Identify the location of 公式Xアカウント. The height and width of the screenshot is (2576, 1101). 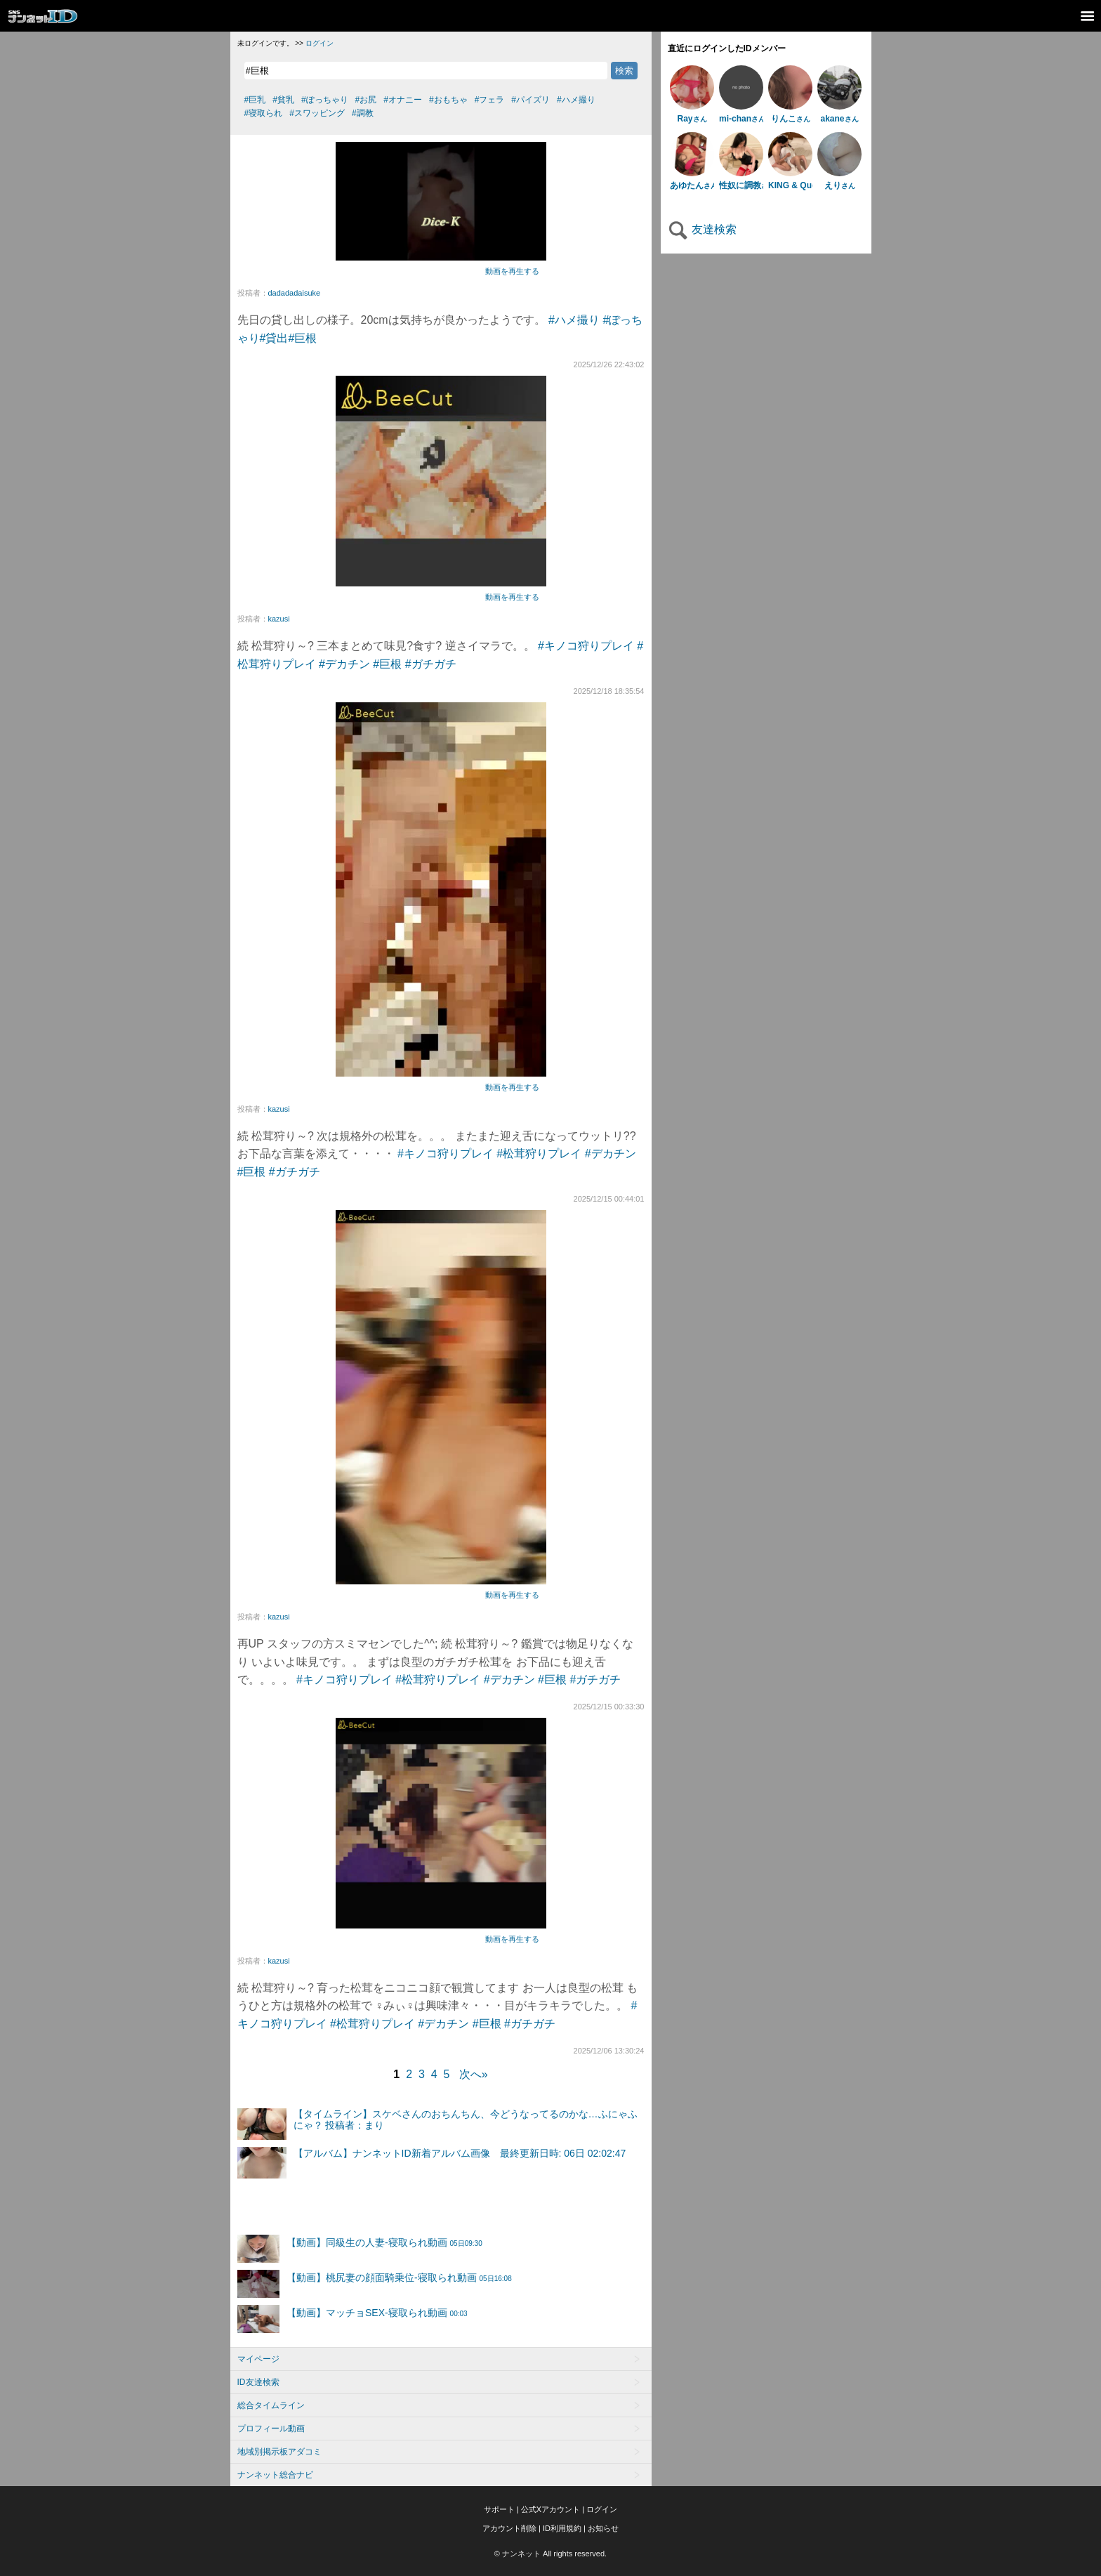
(550, 2509).